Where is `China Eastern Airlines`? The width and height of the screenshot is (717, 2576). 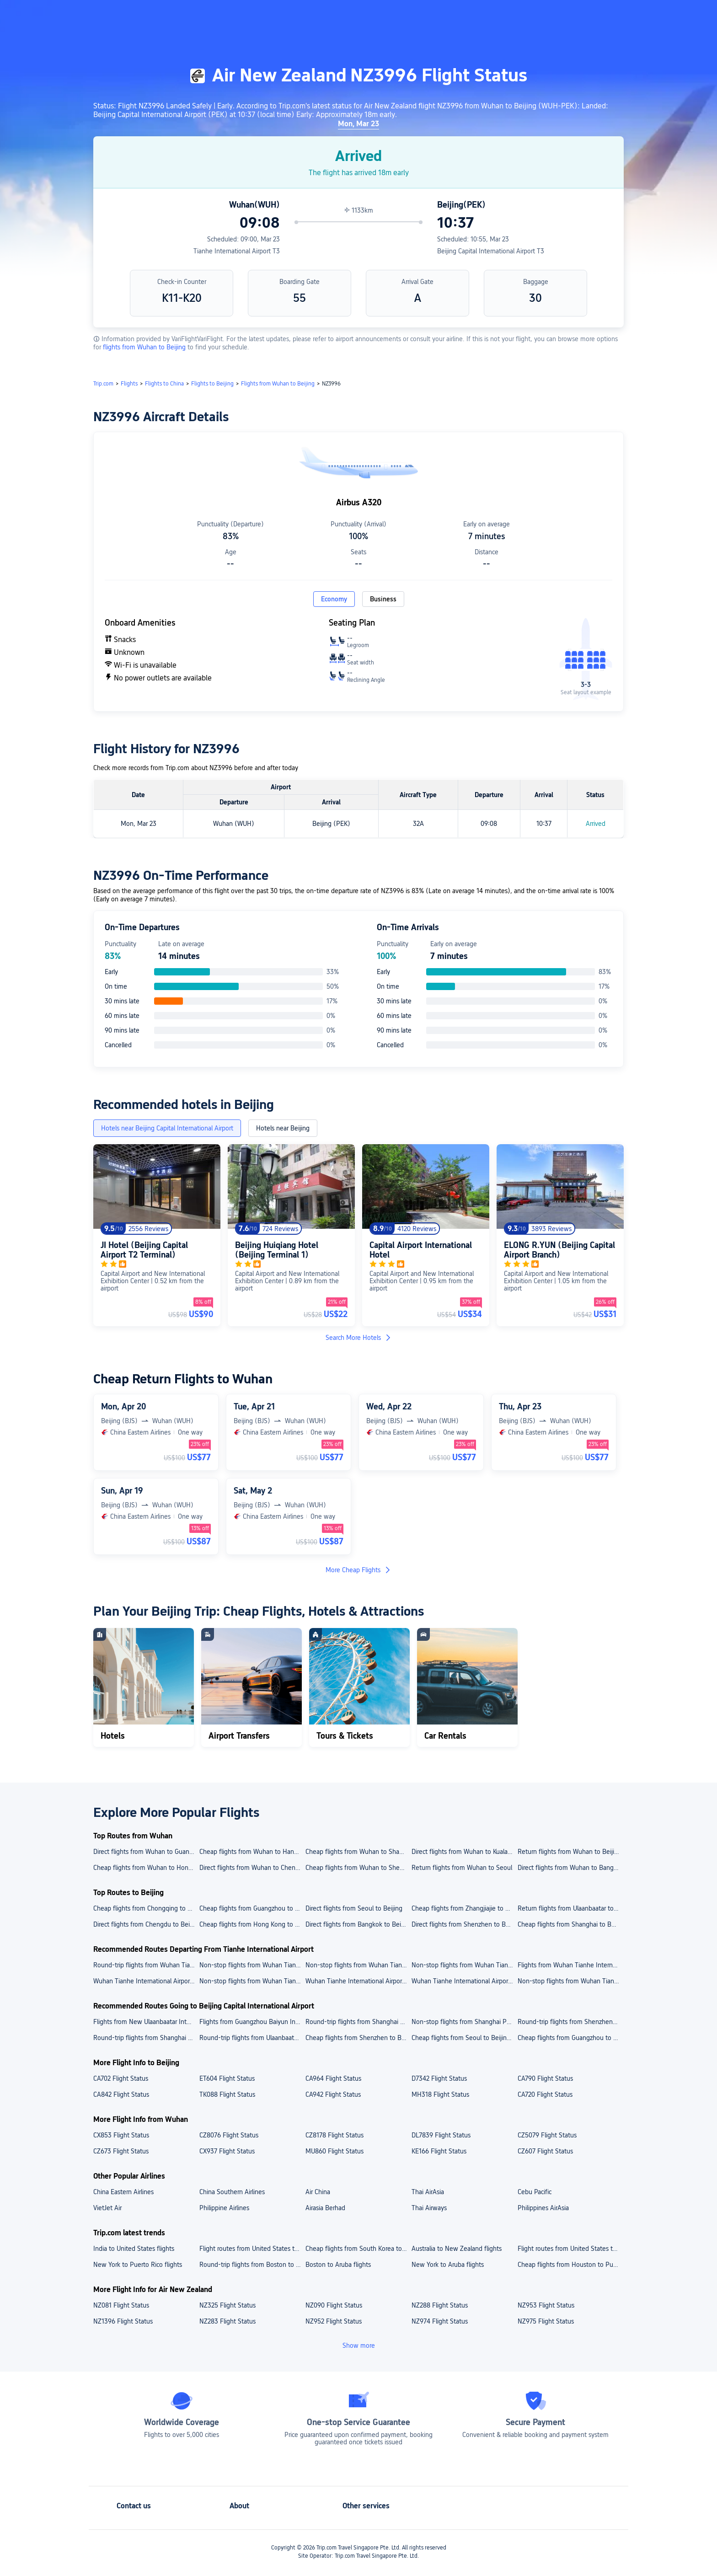
China Eastern Airlines is located at coordinates (123, 2192).